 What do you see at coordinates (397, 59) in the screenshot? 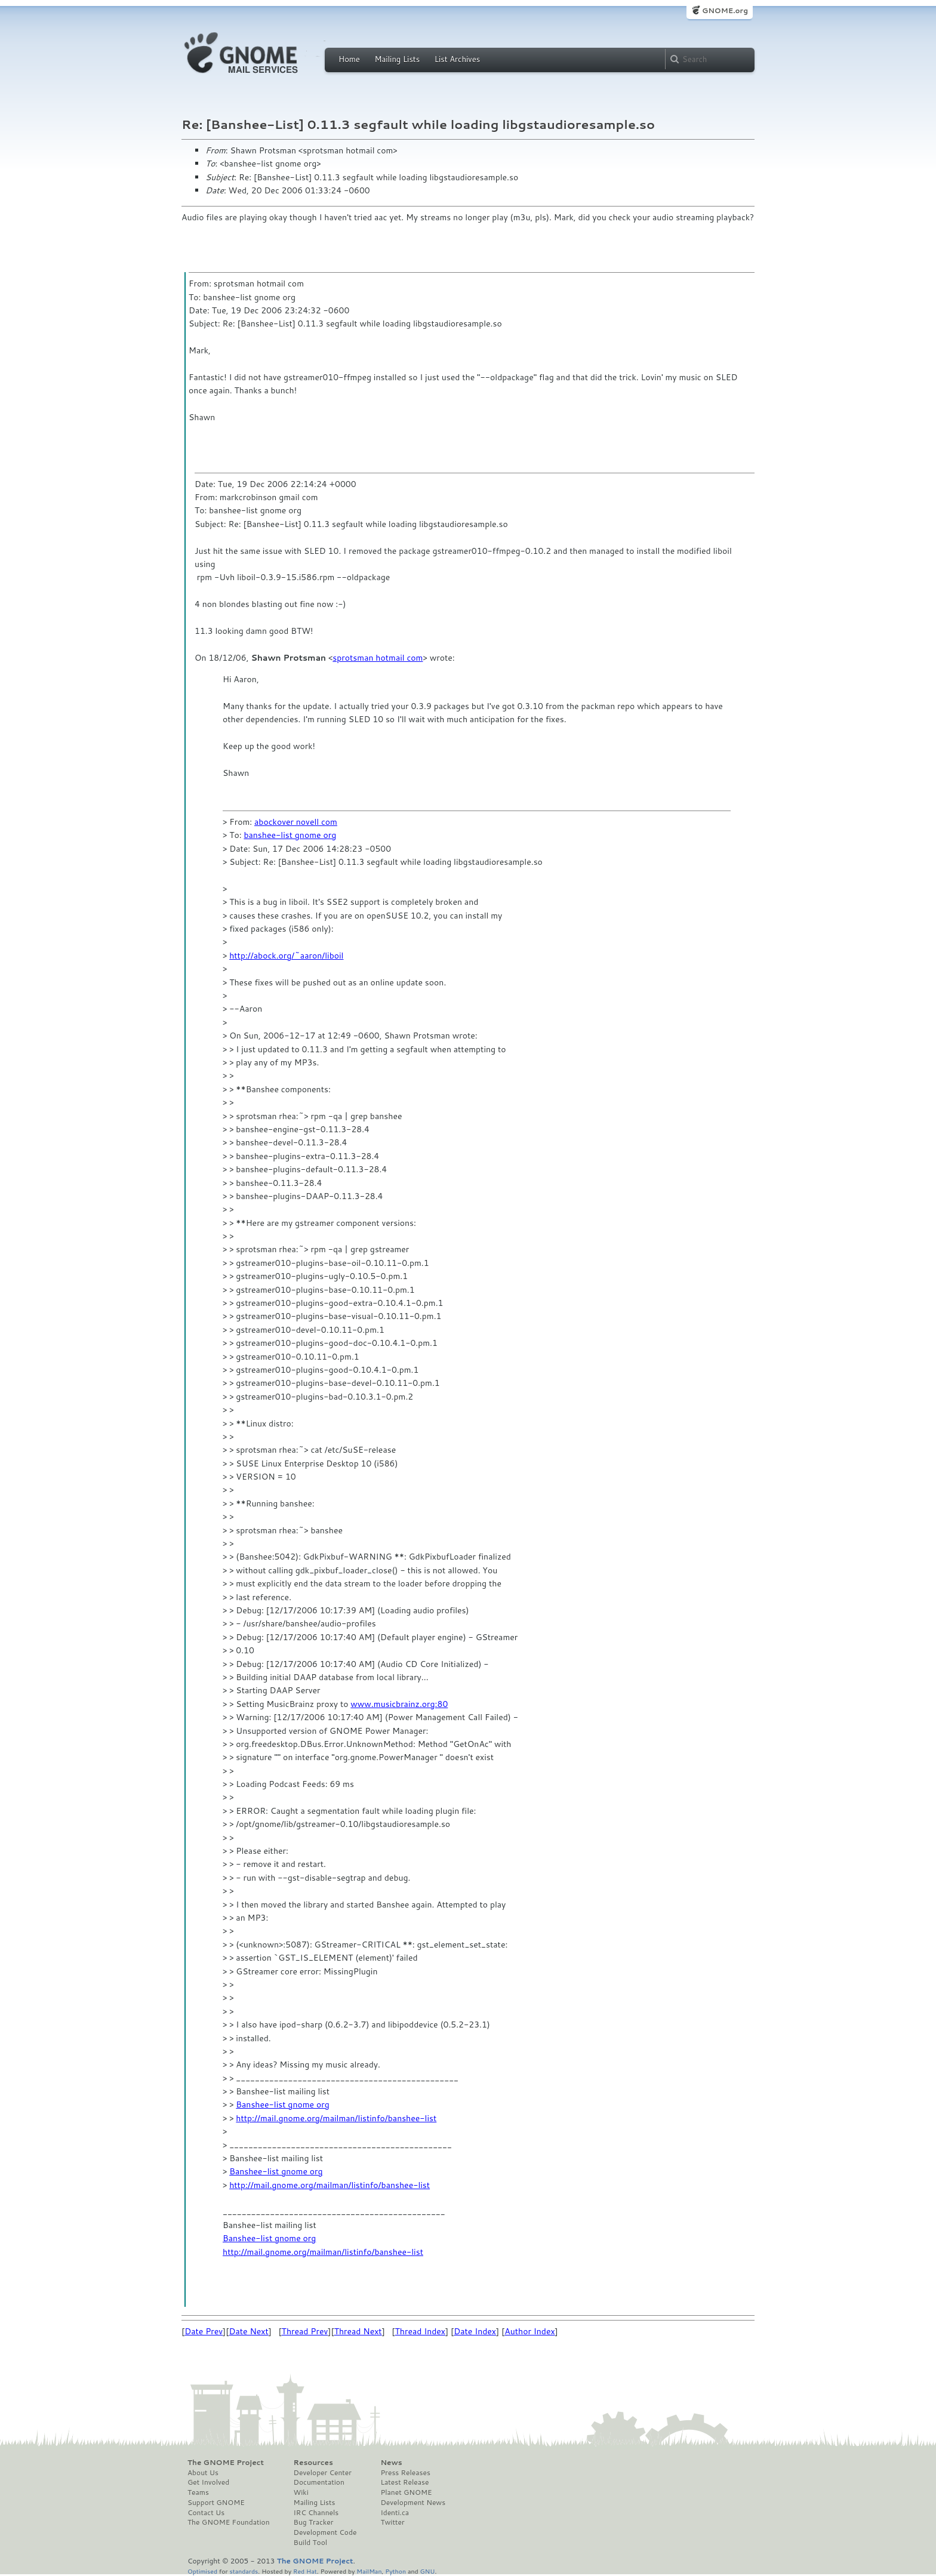
I see `Mailing Lists` at bounding box center [397, 59].